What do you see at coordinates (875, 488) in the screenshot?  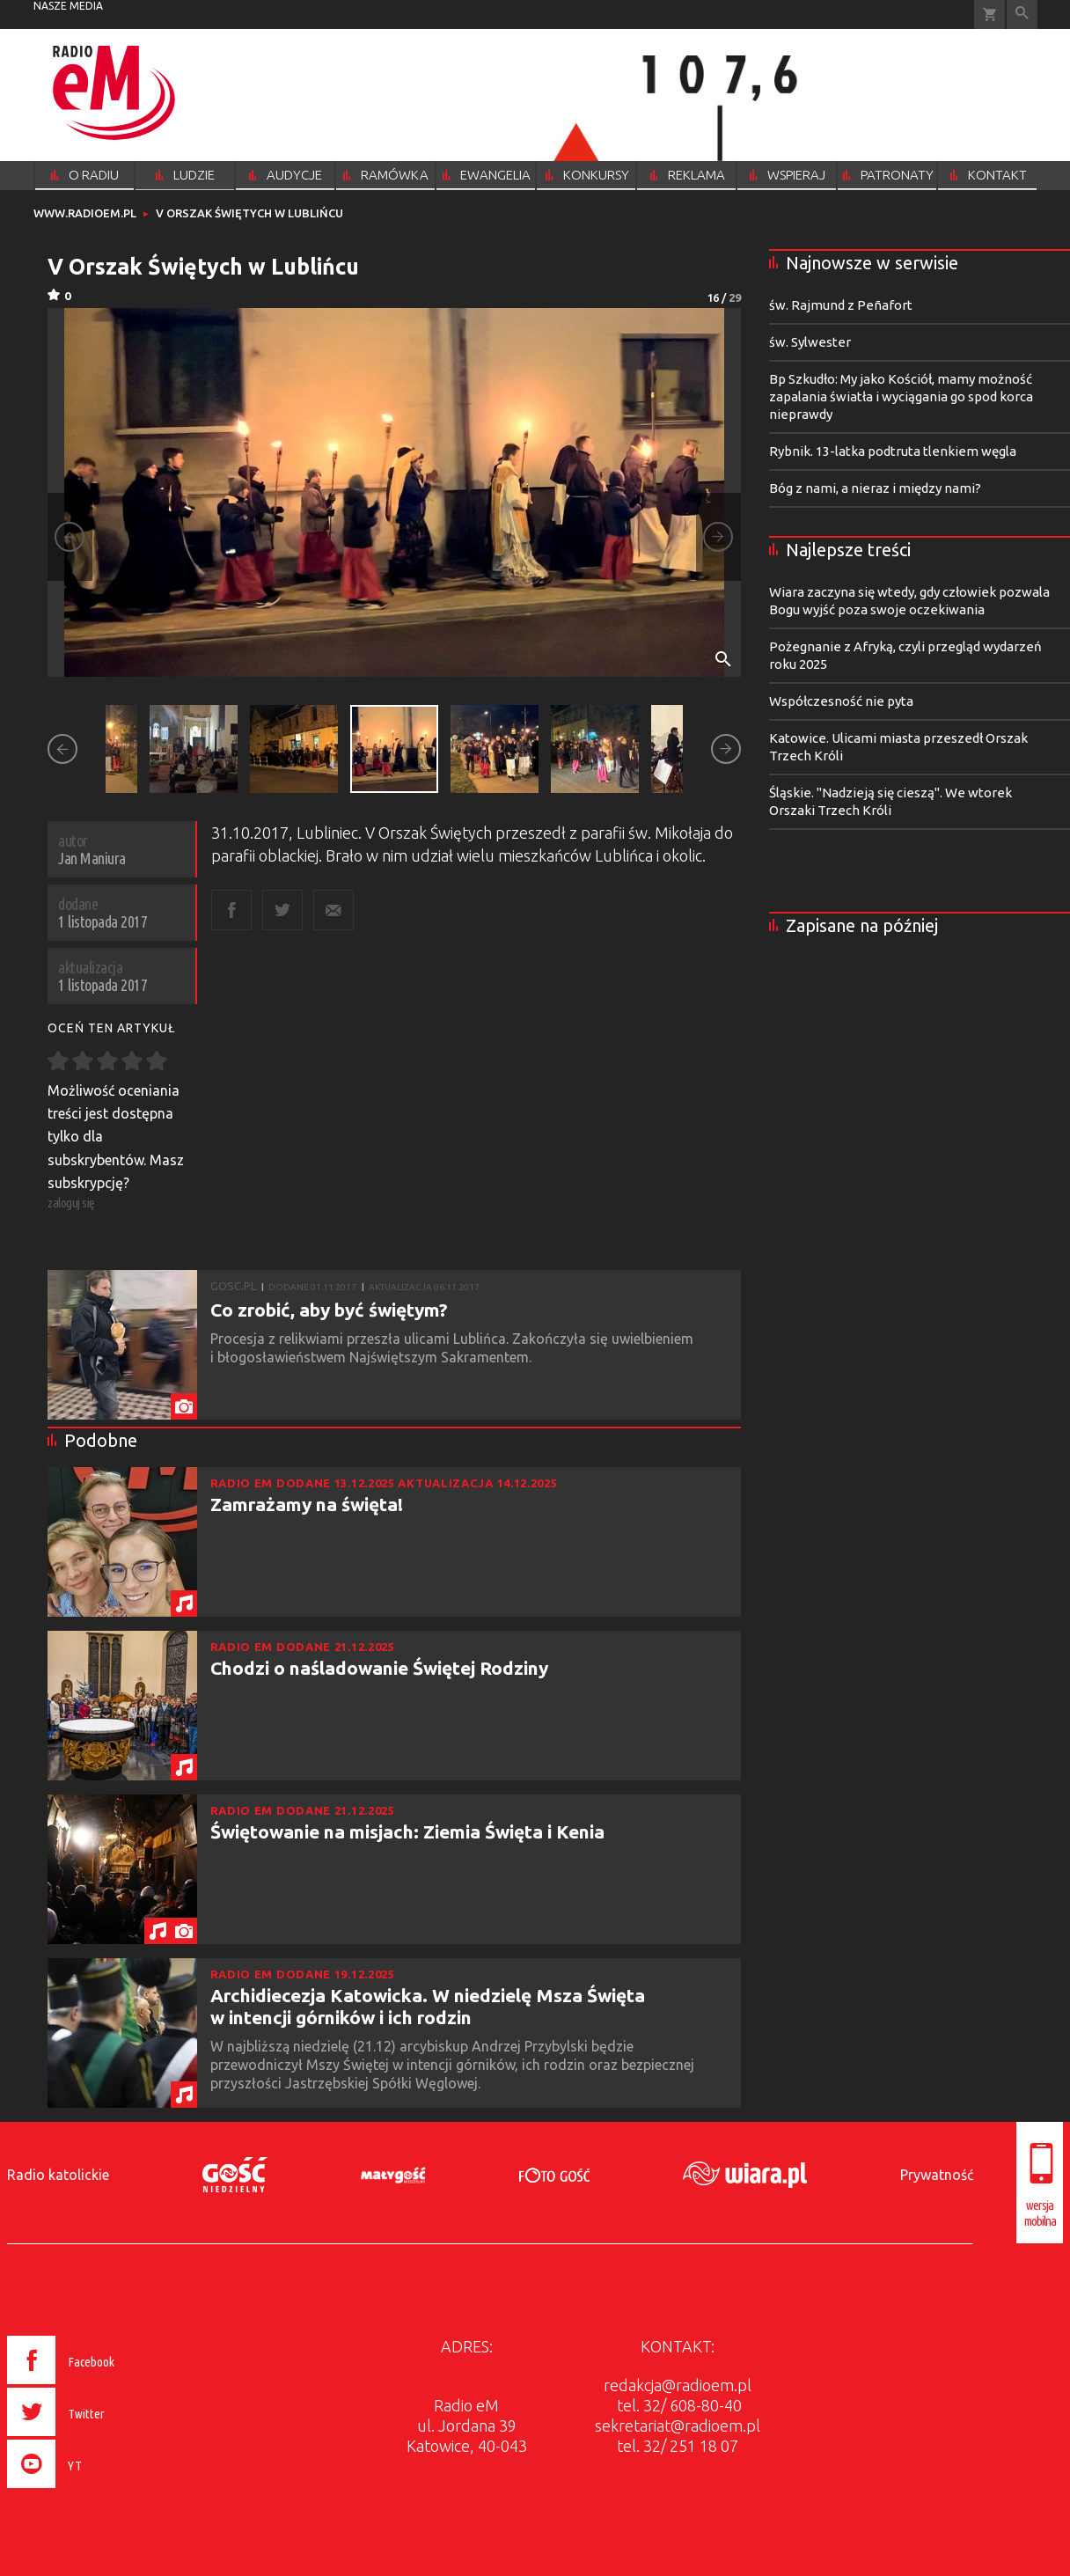 I see `Bóg z nami, a nieraz i między nami?` at bounding box center [875, 488].